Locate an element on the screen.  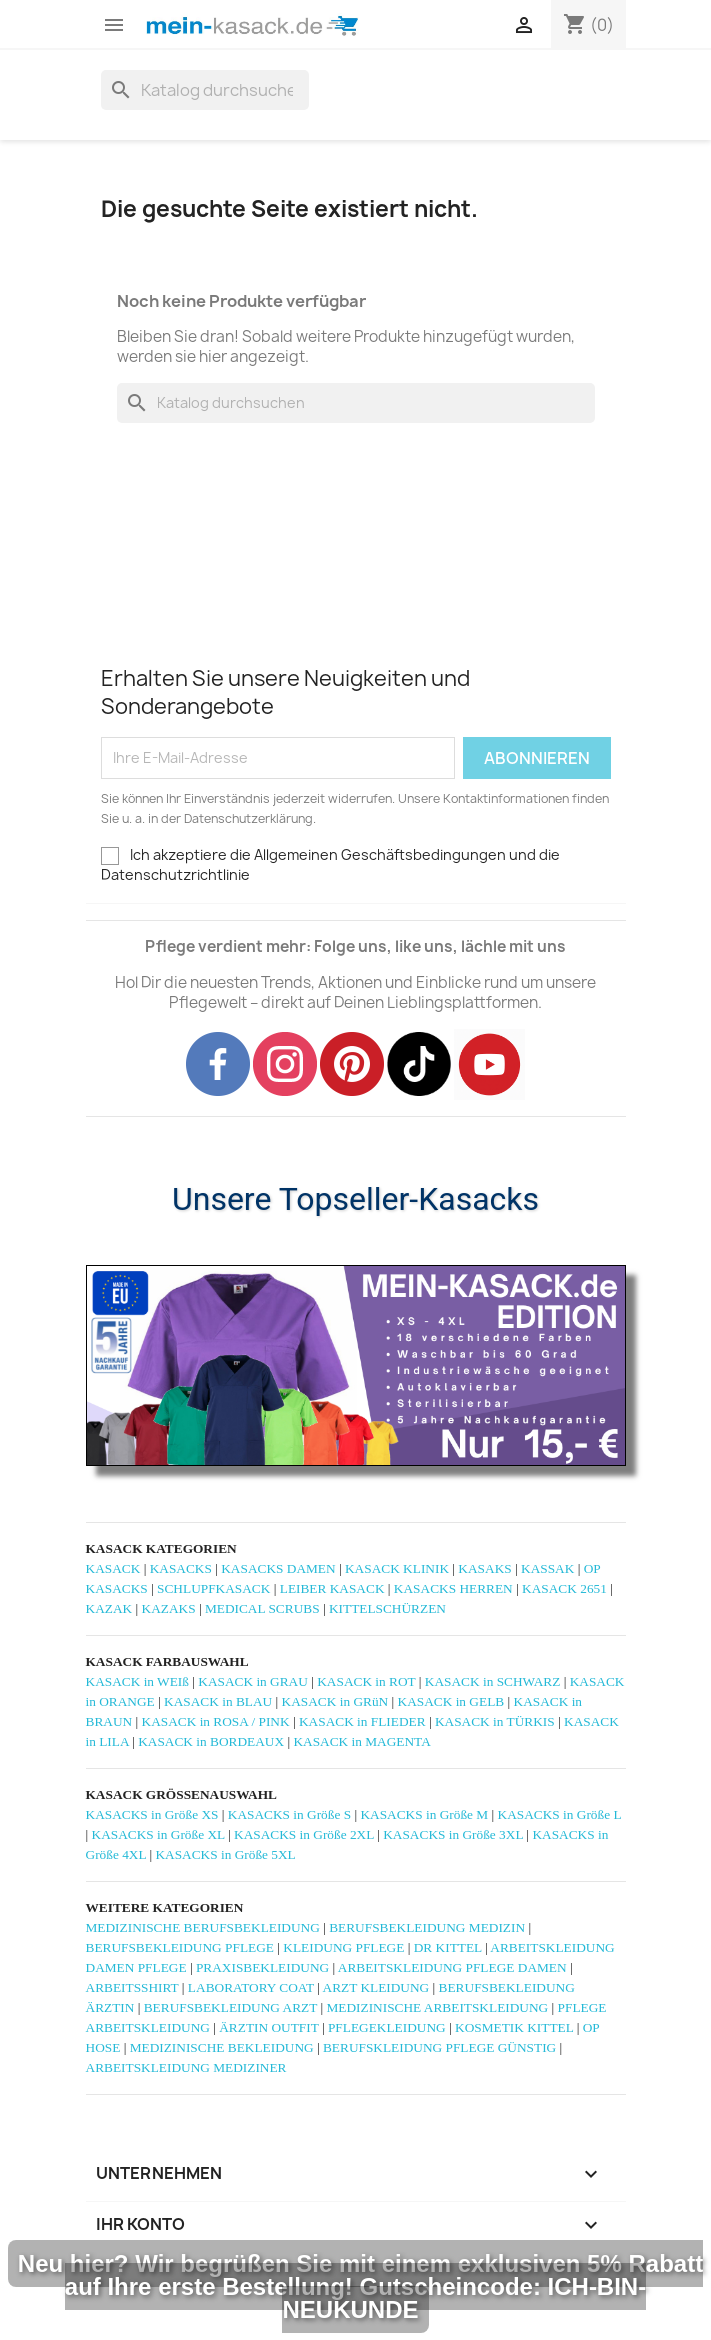
KASACK in BLAU is located at coordinates (218, 1701).